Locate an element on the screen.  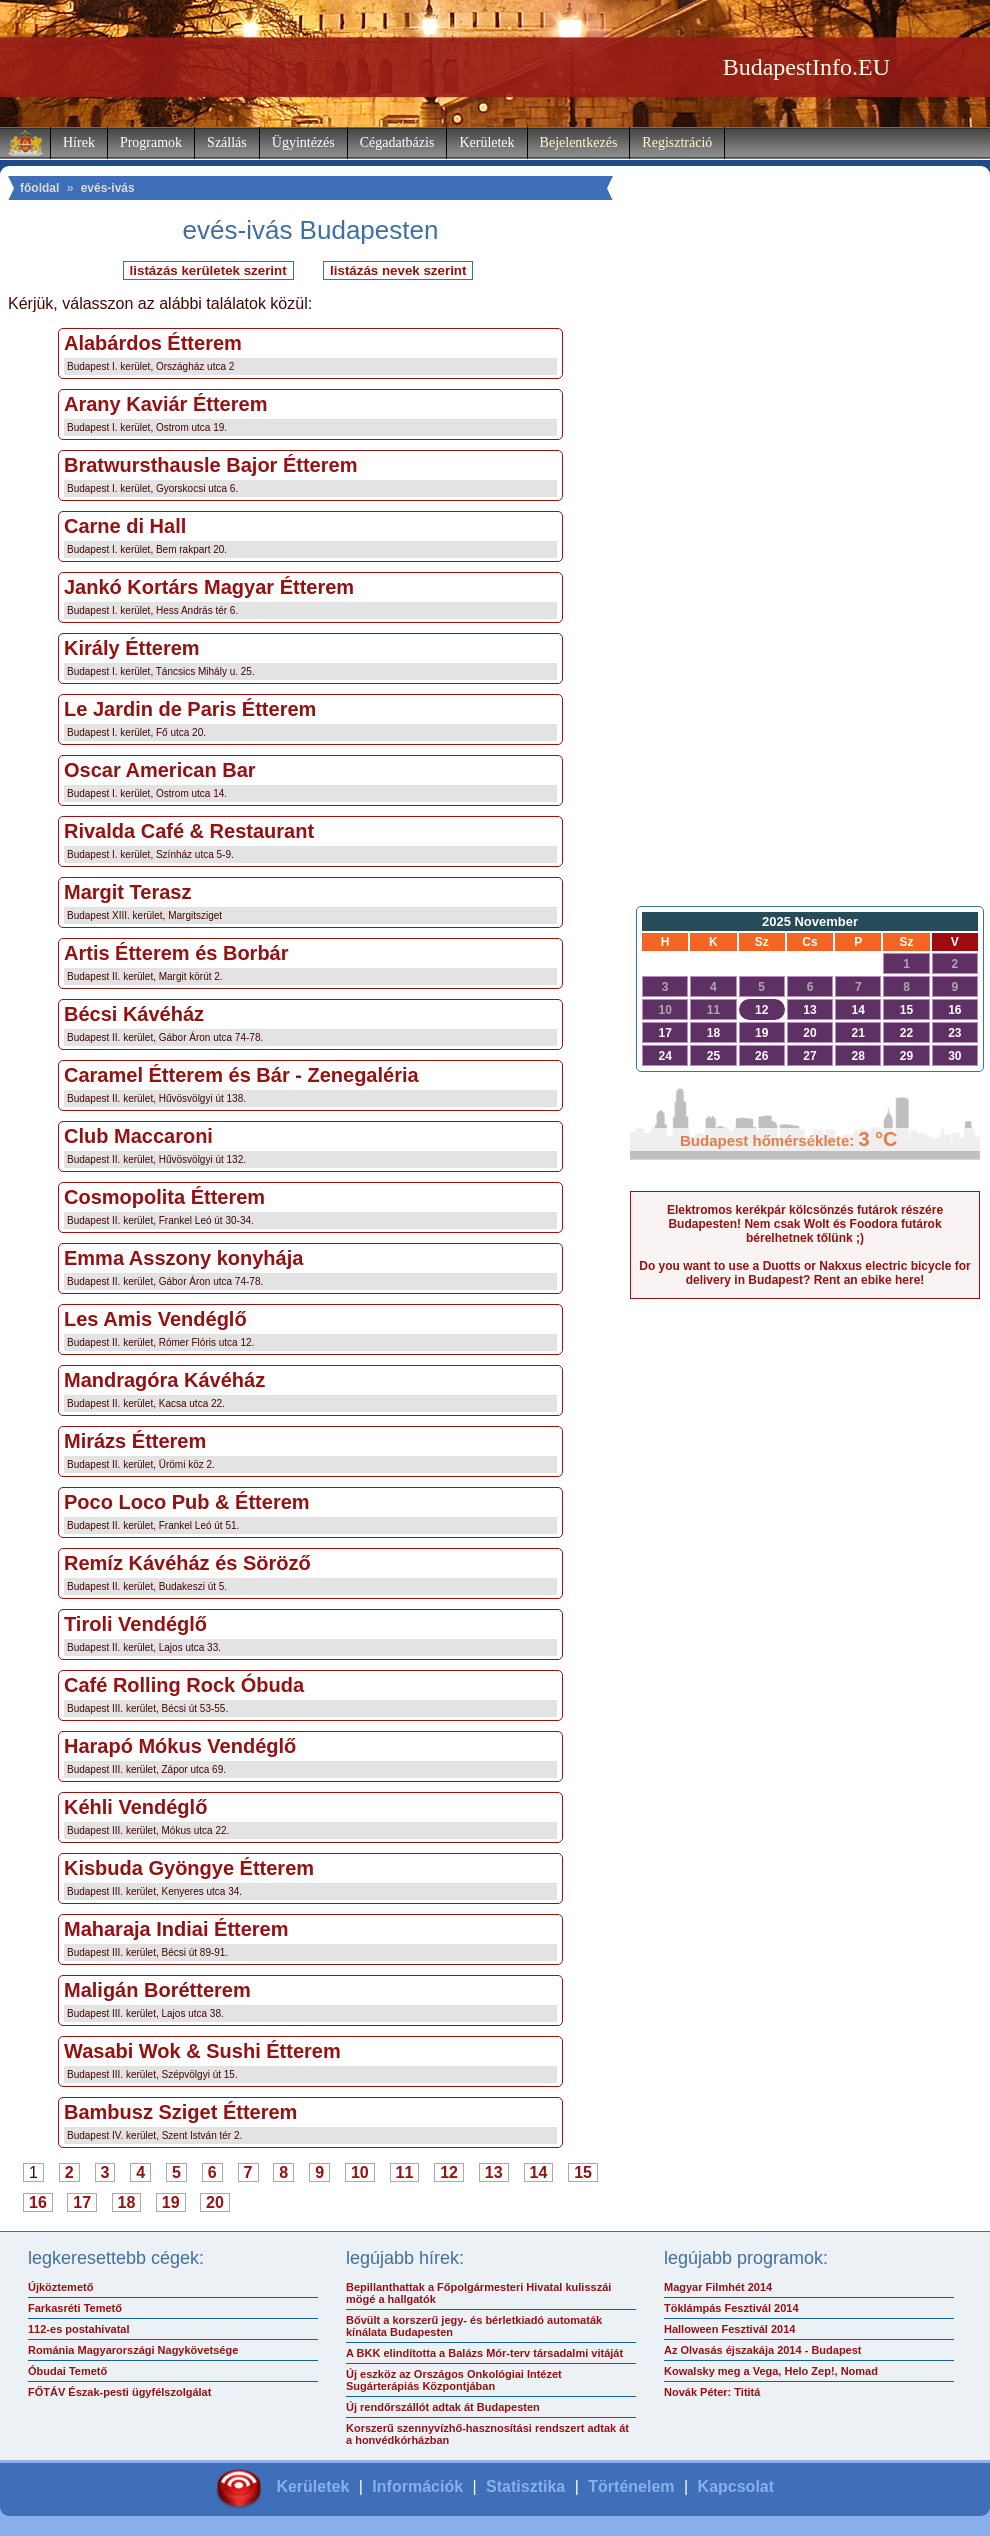
A BKK elindította a Balázs Mór-terv társadalmi vitáját is located at coordinates (484, 2353).